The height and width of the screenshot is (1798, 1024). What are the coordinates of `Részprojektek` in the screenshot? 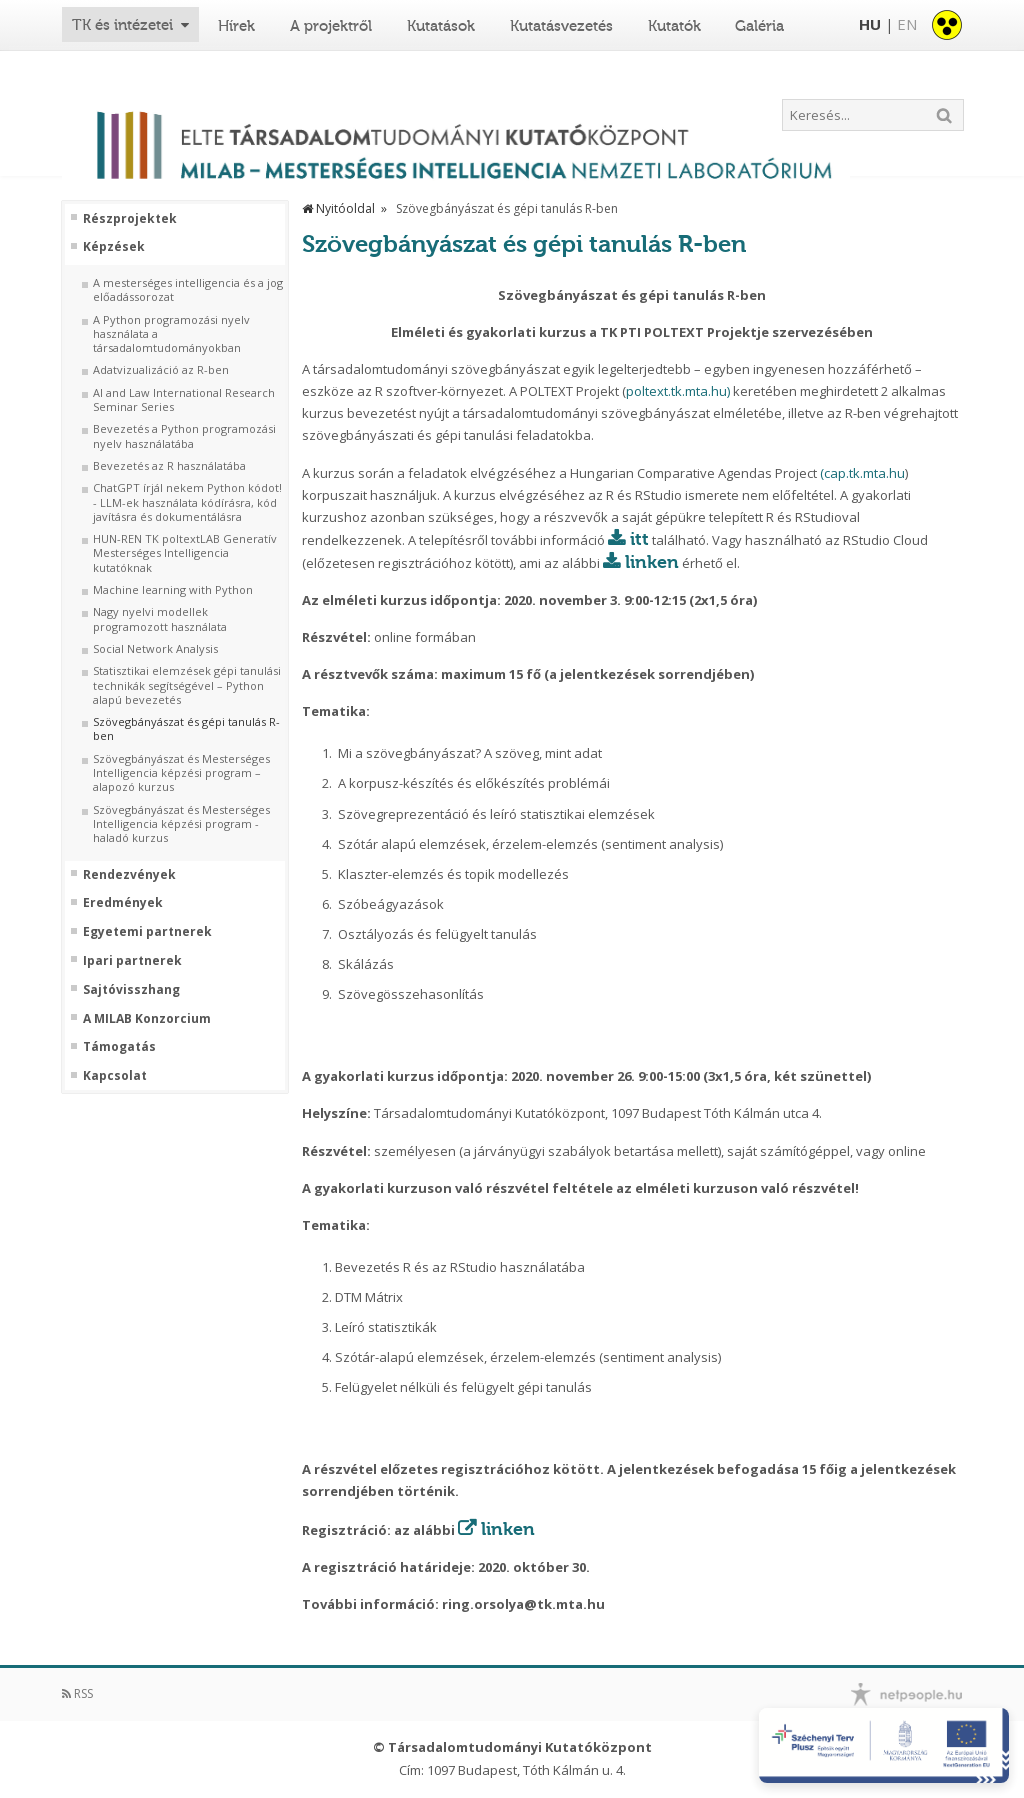 It's located at (130, 219).